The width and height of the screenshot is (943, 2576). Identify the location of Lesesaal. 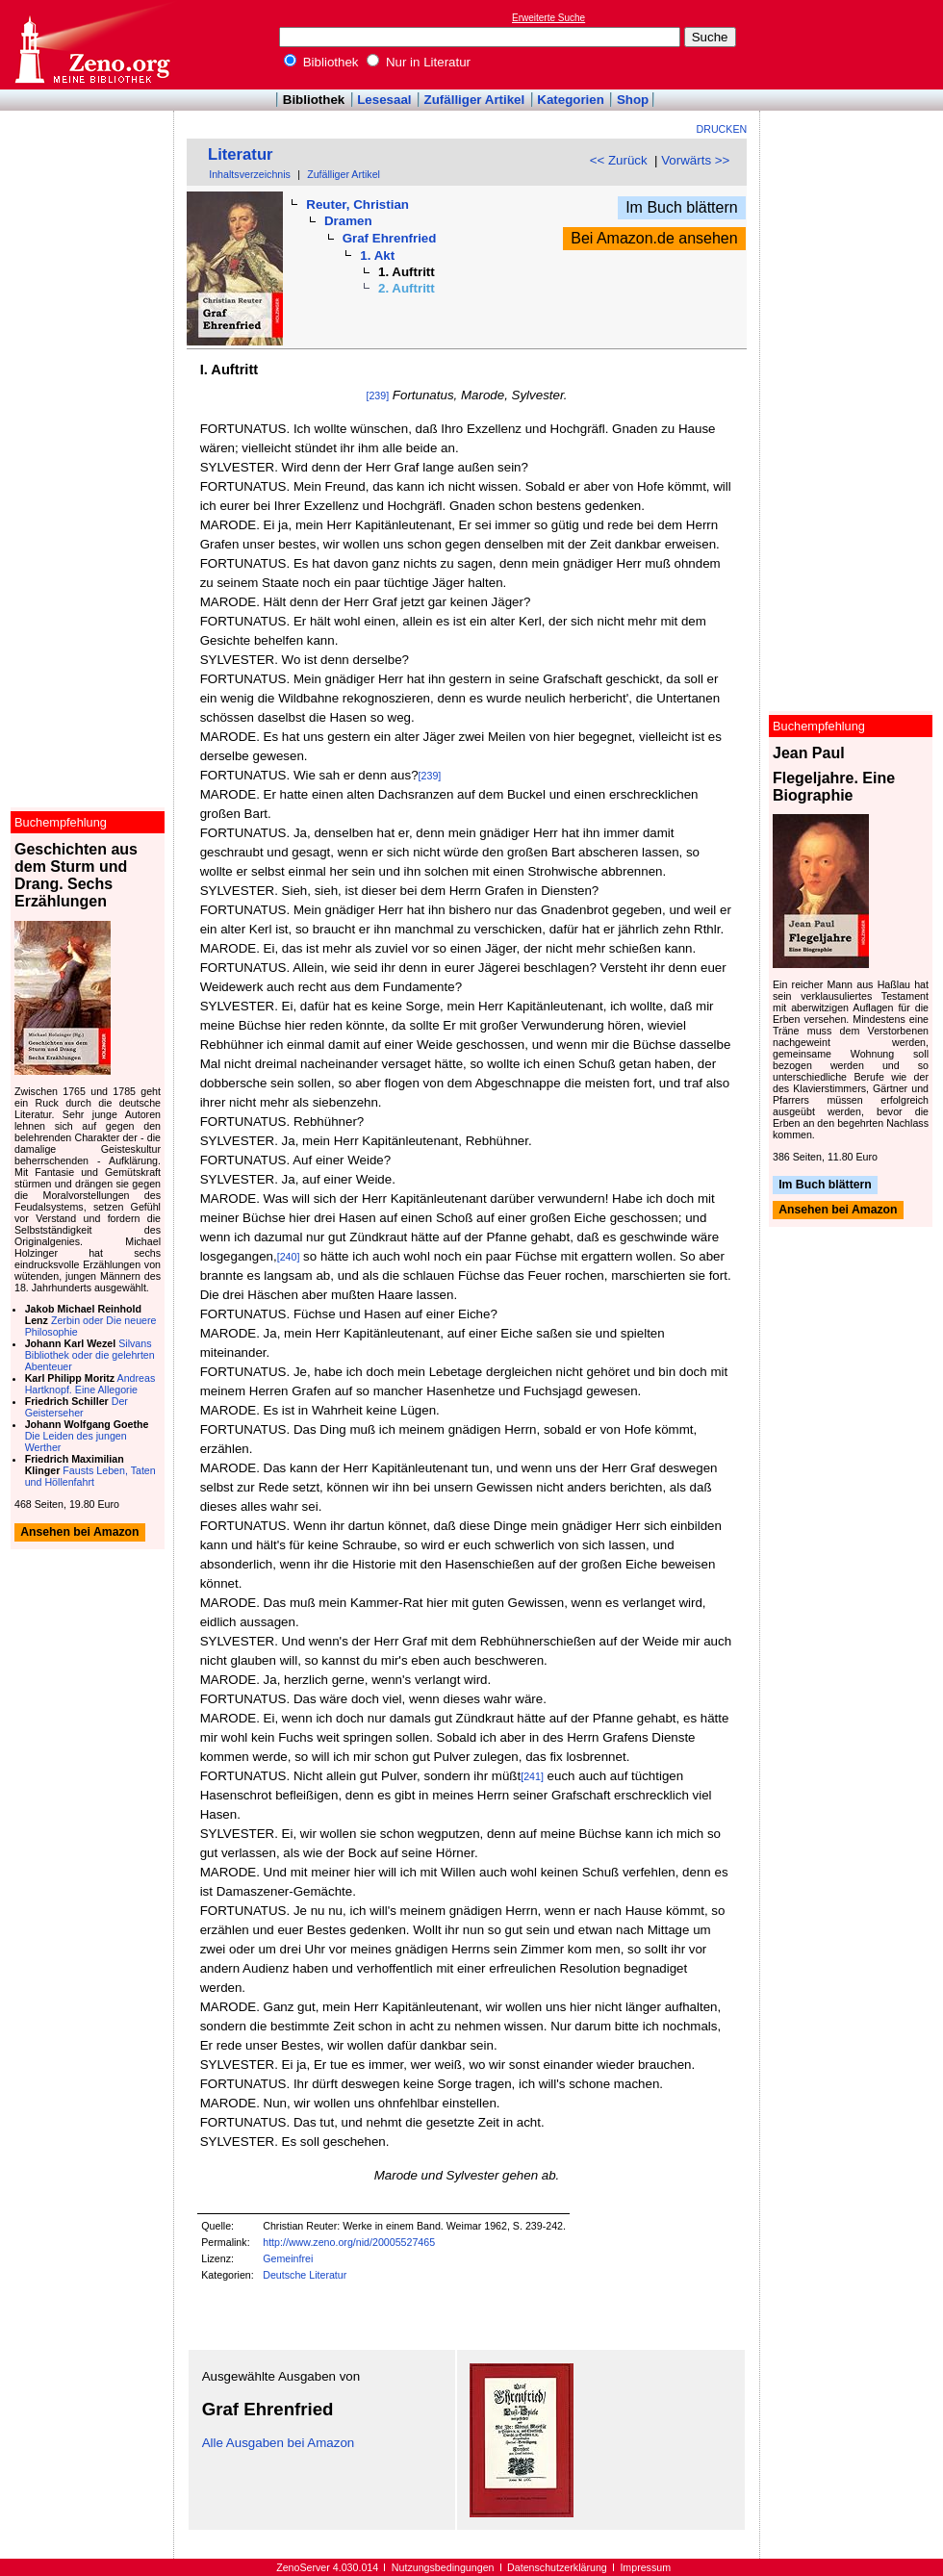
(384, 99).